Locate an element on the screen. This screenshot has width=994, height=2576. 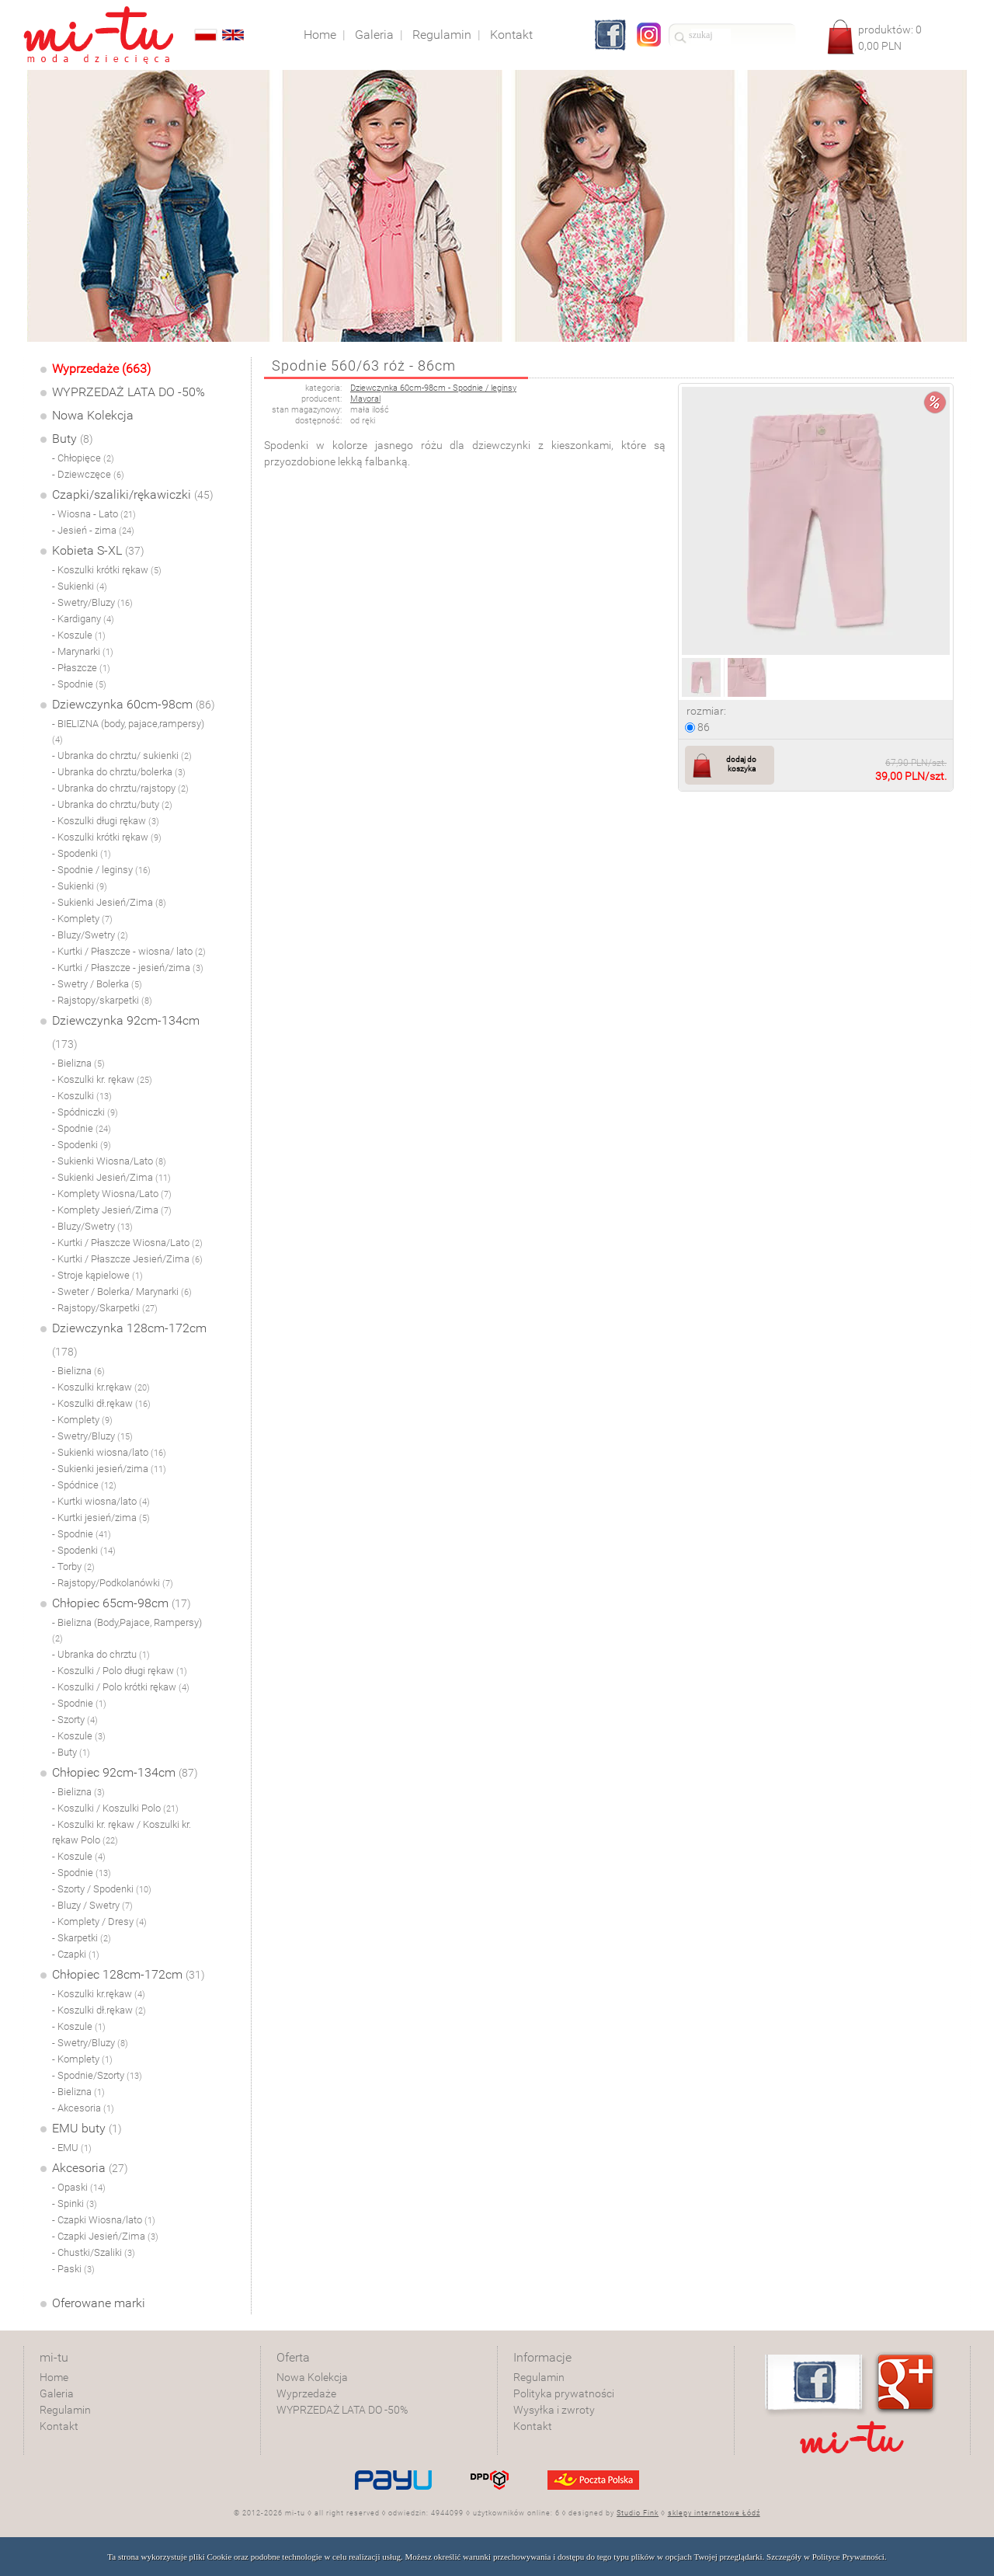
- Rajstopy/Podkolanówki is located at coordinates (112, 1583).